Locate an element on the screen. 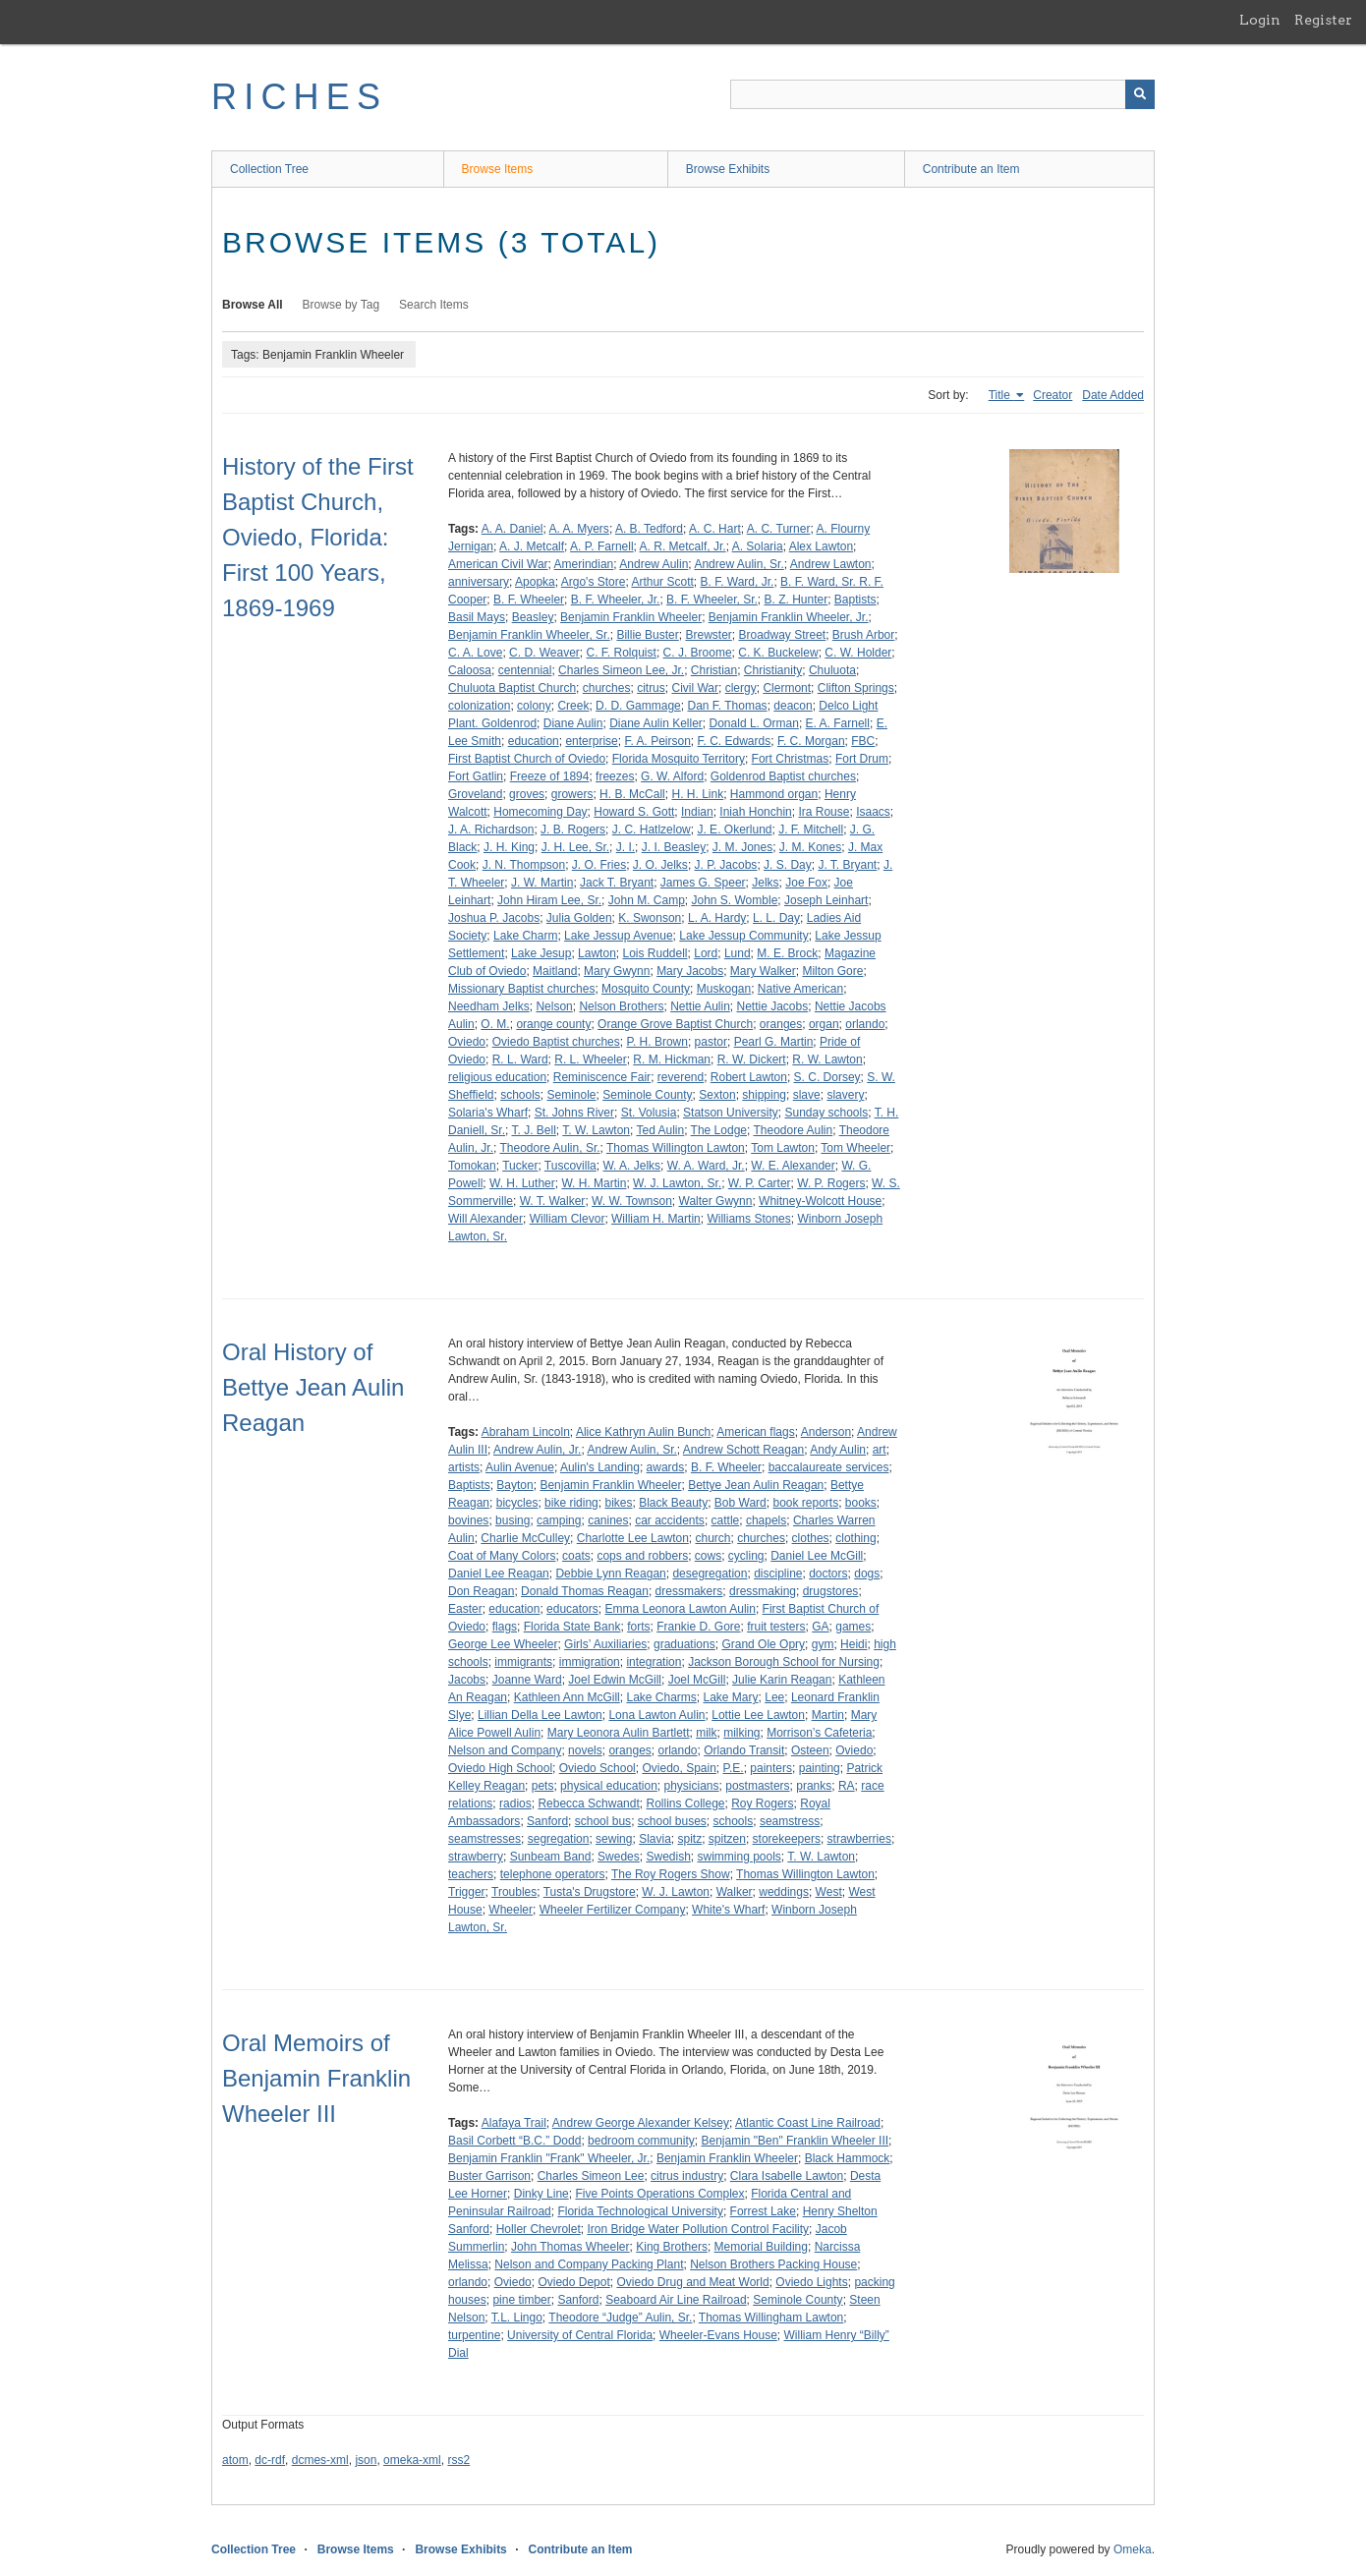  Lord is located at coordinates (705, 953).